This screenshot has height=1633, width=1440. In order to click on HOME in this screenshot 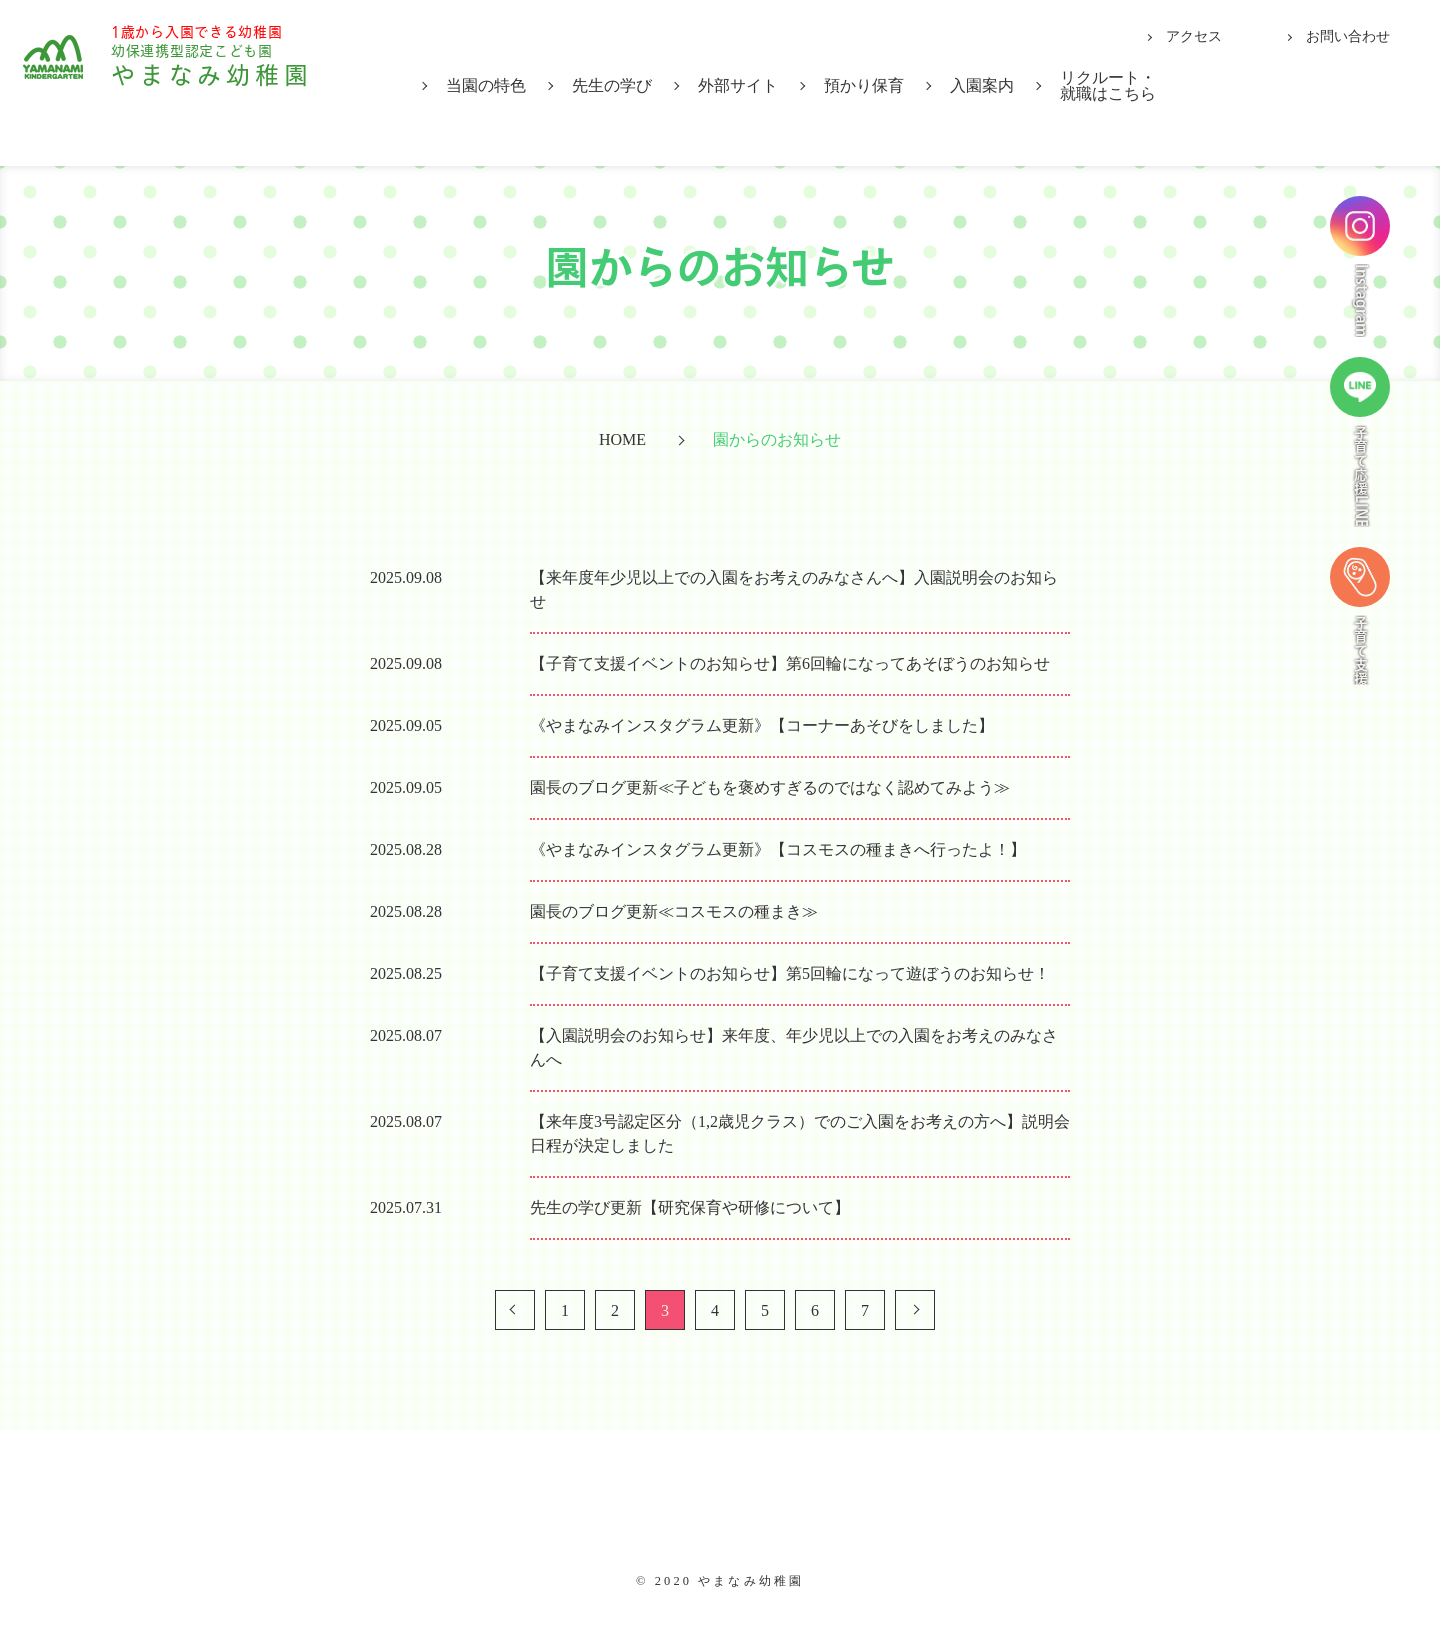, I will do `click(622, 439)`.